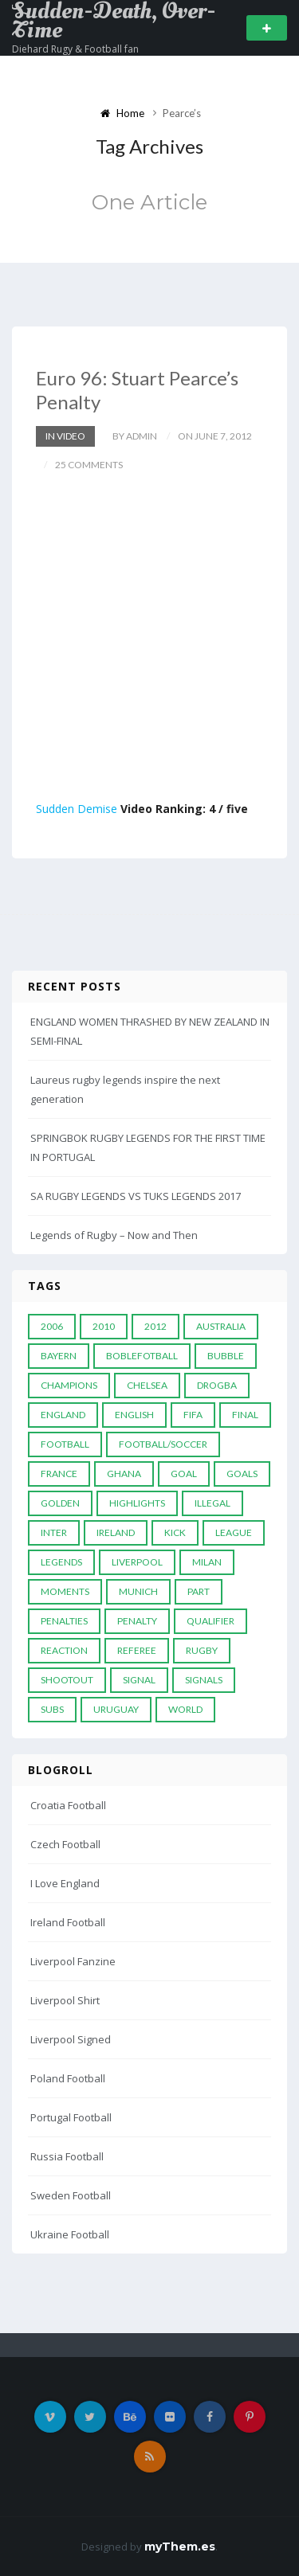 This screenshot has width=299, height=2576. What do you see at coordinates (147, 1385) in the screenshot?
I see `Chelsea [Chelsea (20 items)]` at bounding box center [147, 1385].